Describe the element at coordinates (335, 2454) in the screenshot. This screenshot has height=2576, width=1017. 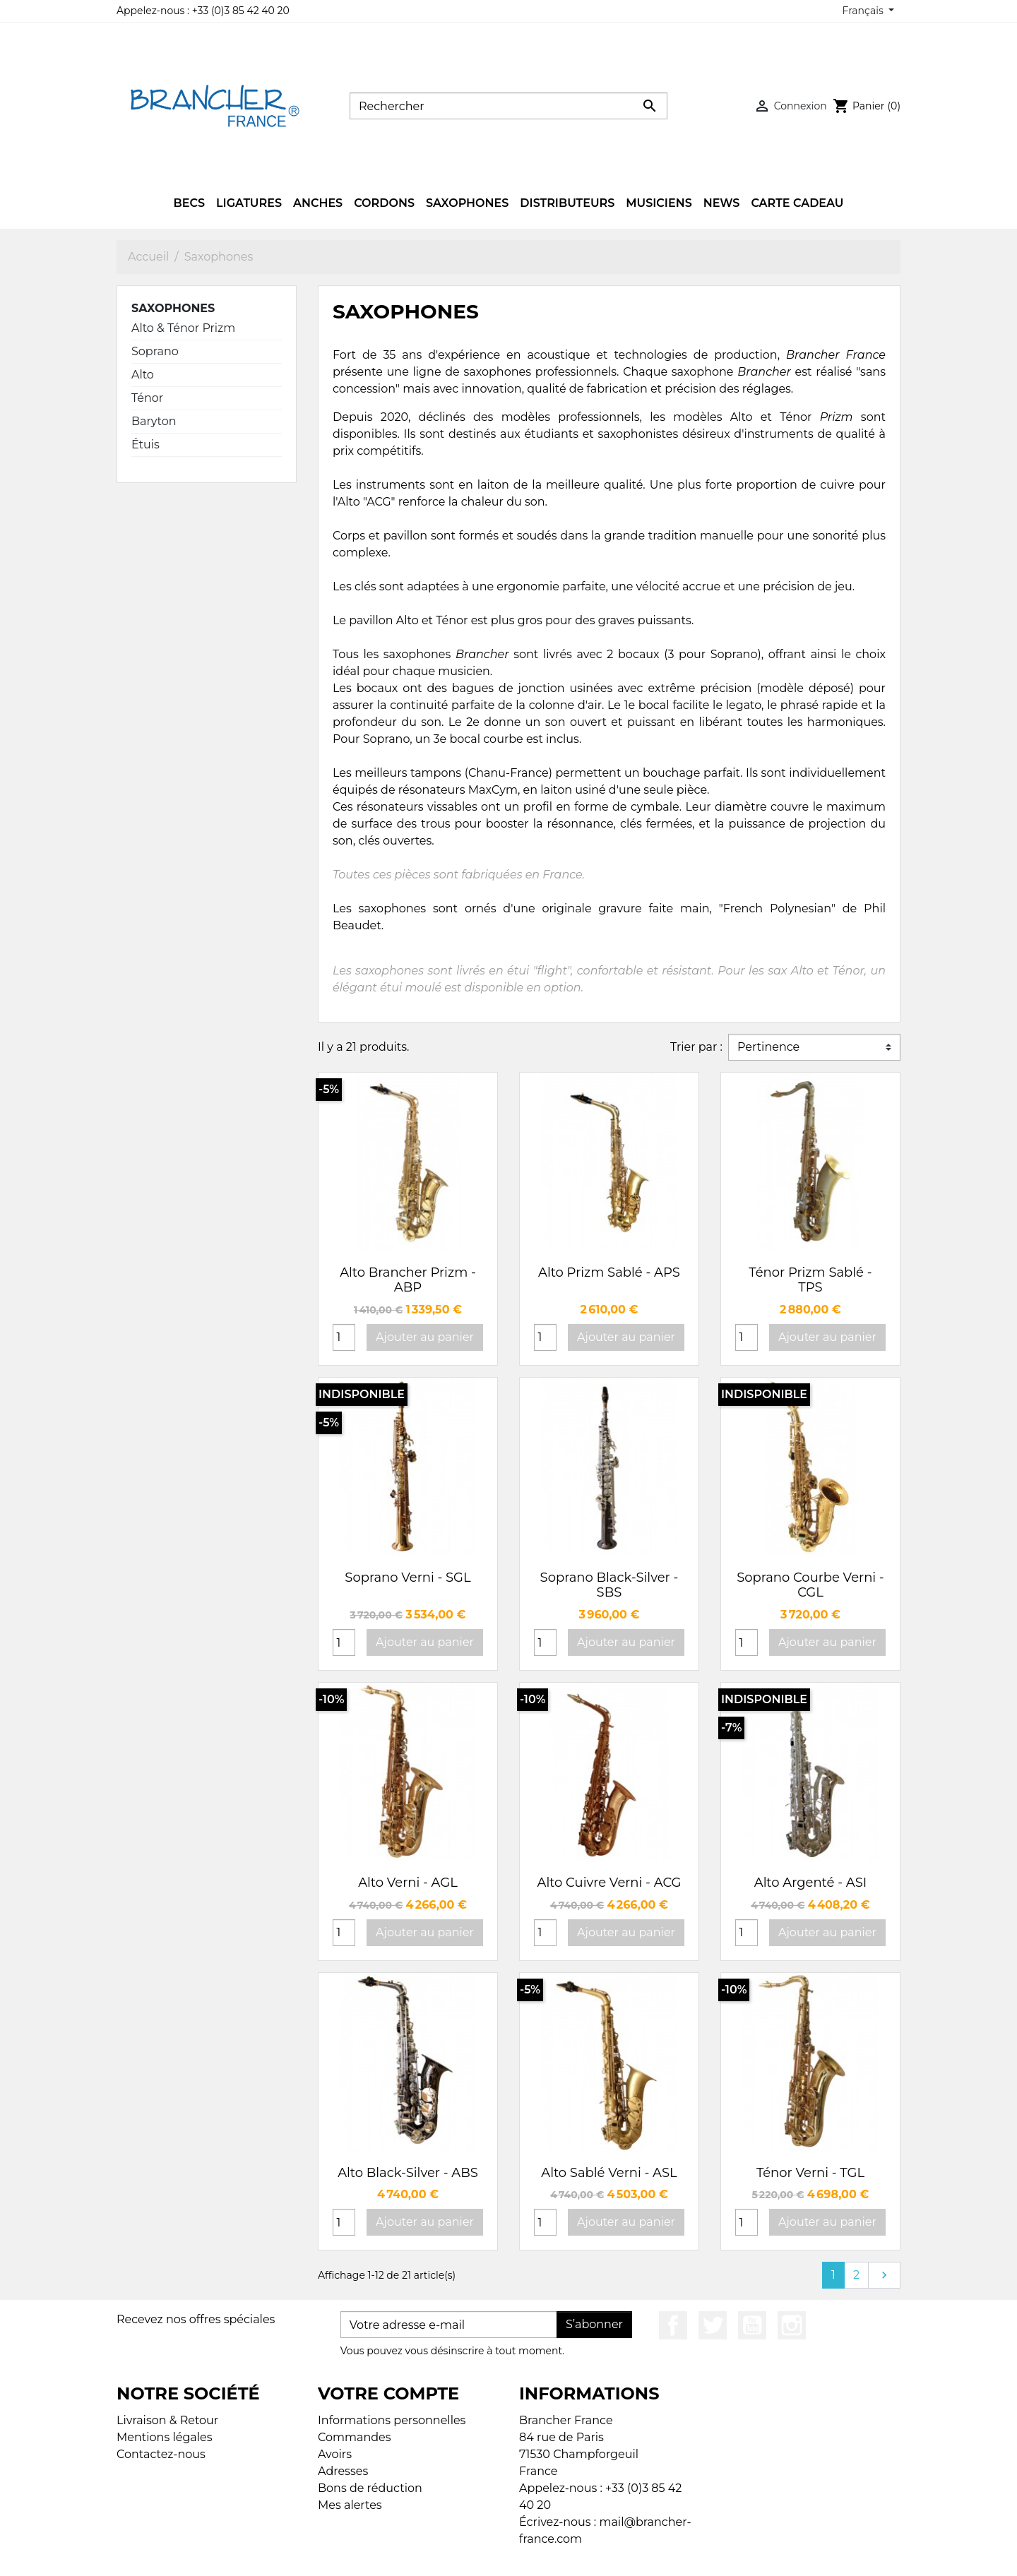
I see `Avoirs` at that location.